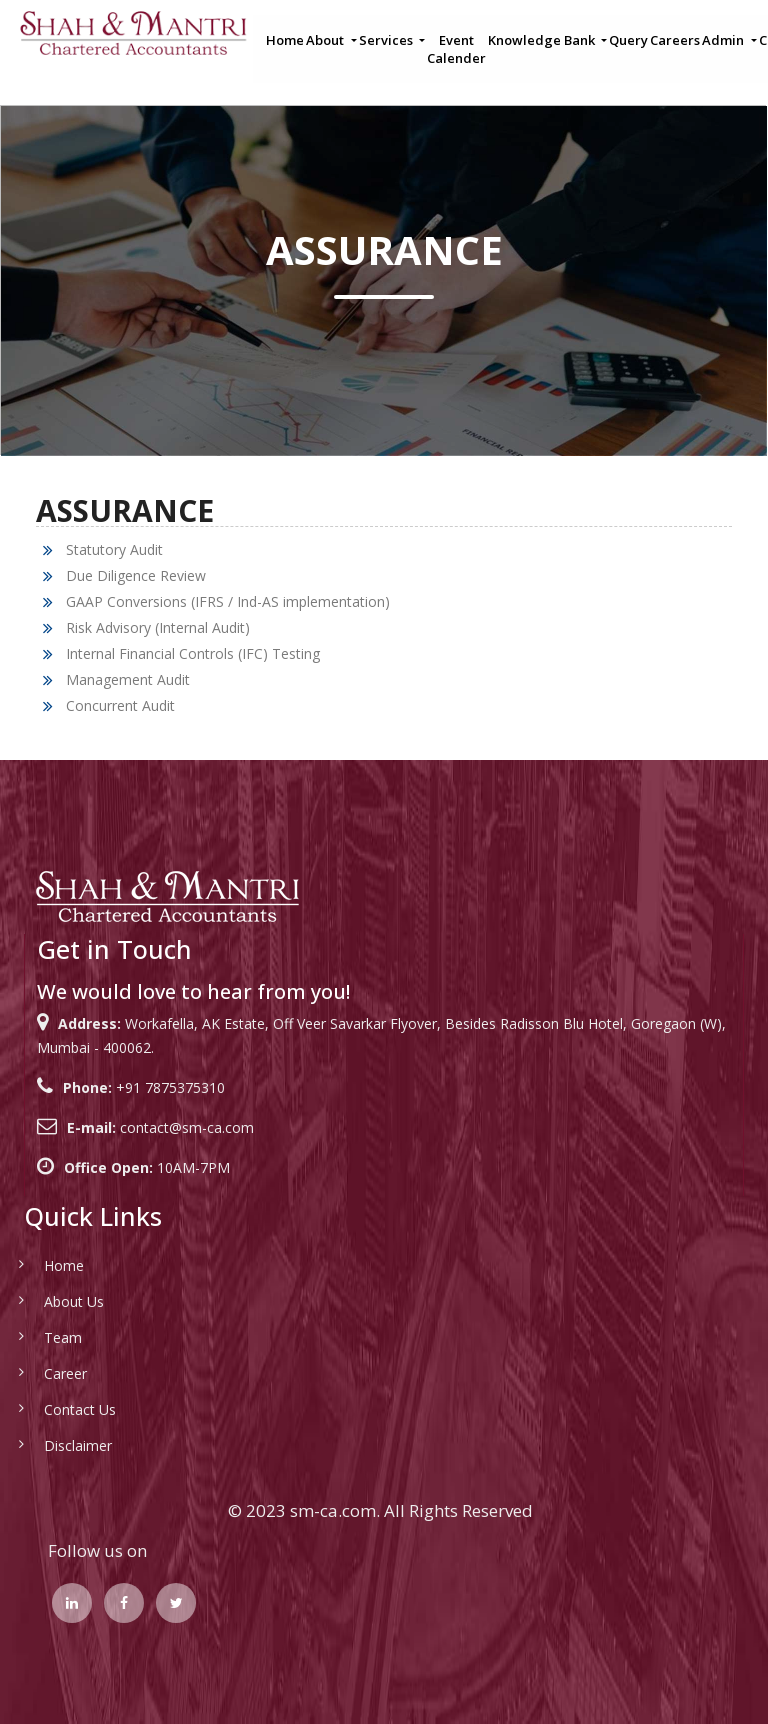 The height and width of the screenshot is (1724, 768). Describe the element at coordinates (42, 1373) in the screenshot. I see `Career` at that location.